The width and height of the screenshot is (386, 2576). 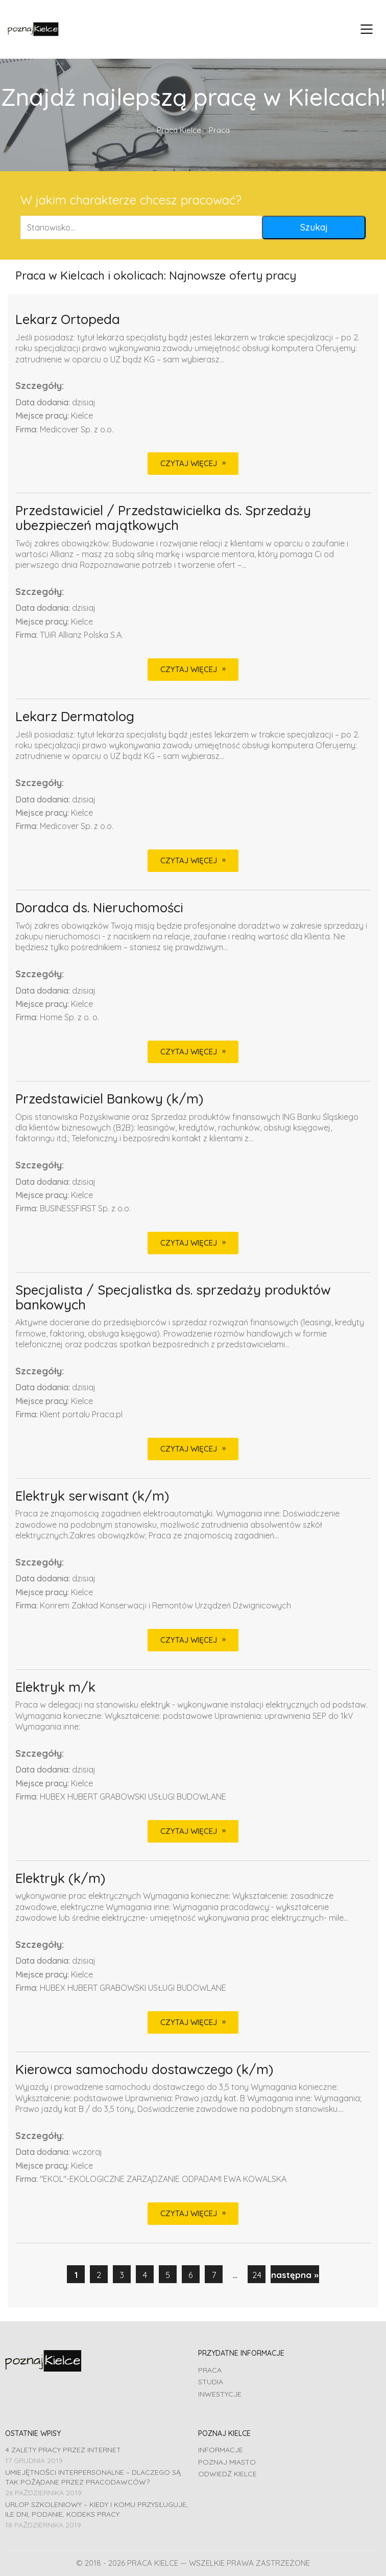 What do you see at coordinates (93, 2477) in the screenshot?
I see `Umiejętności interpersonalne – dlaczego są tak pożądane przez pracodawców?` at bounding box center [93, 2477].